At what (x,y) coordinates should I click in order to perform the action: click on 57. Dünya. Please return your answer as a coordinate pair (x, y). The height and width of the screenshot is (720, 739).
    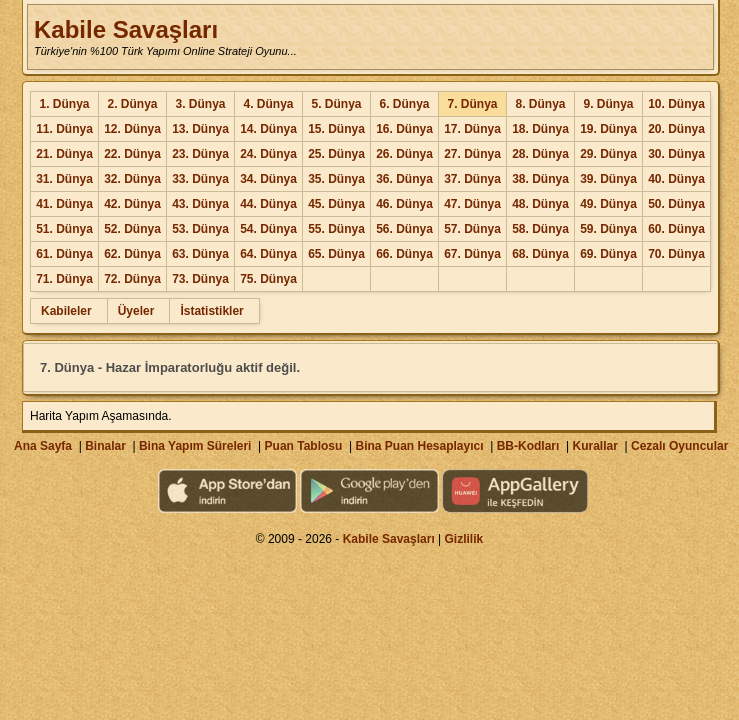
    Looking at the image, I should click on (472, 229).